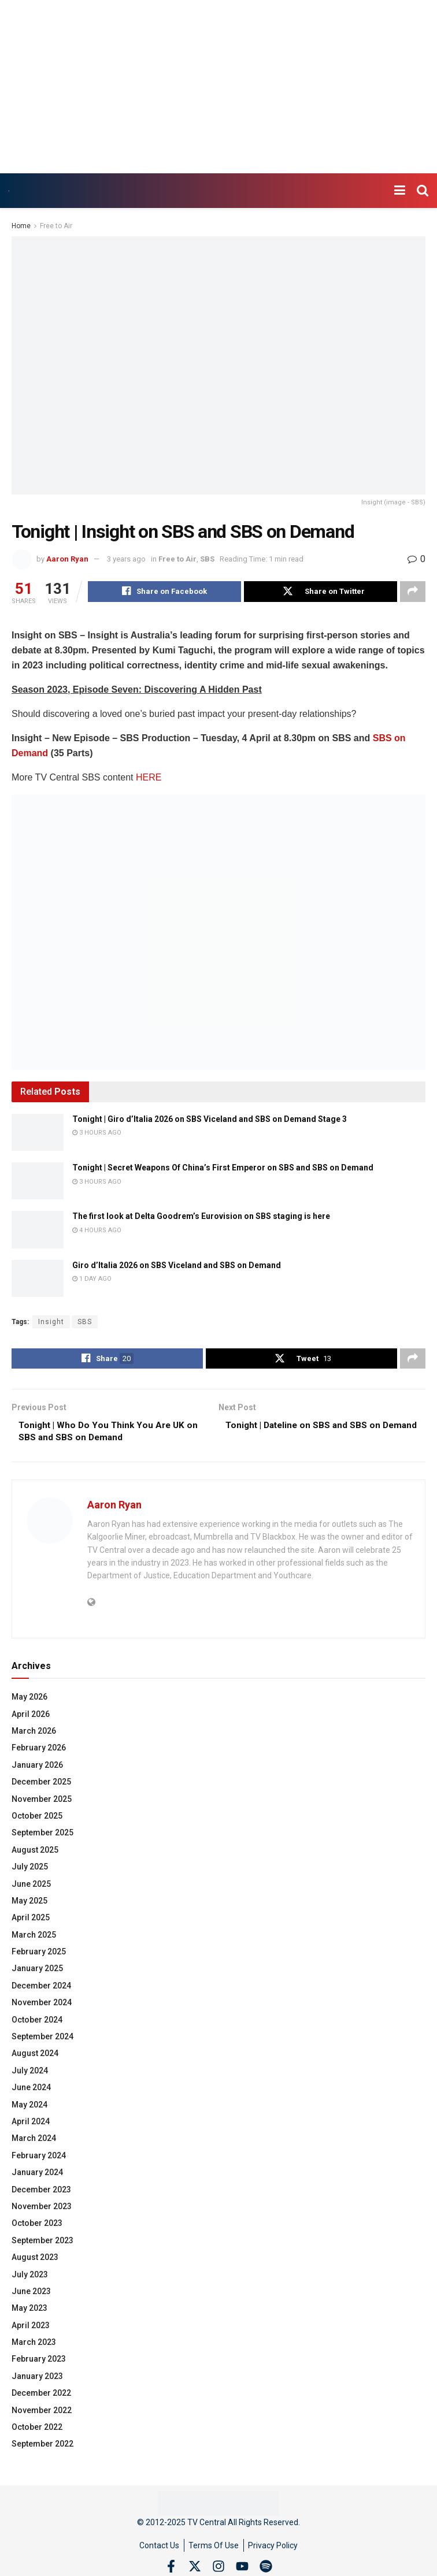 This screenshot has width=437, height=2576. What do you see at coordinates (41, 2397) in the screenshot?
I see `December 2022` at bounding box center [41, 2397].